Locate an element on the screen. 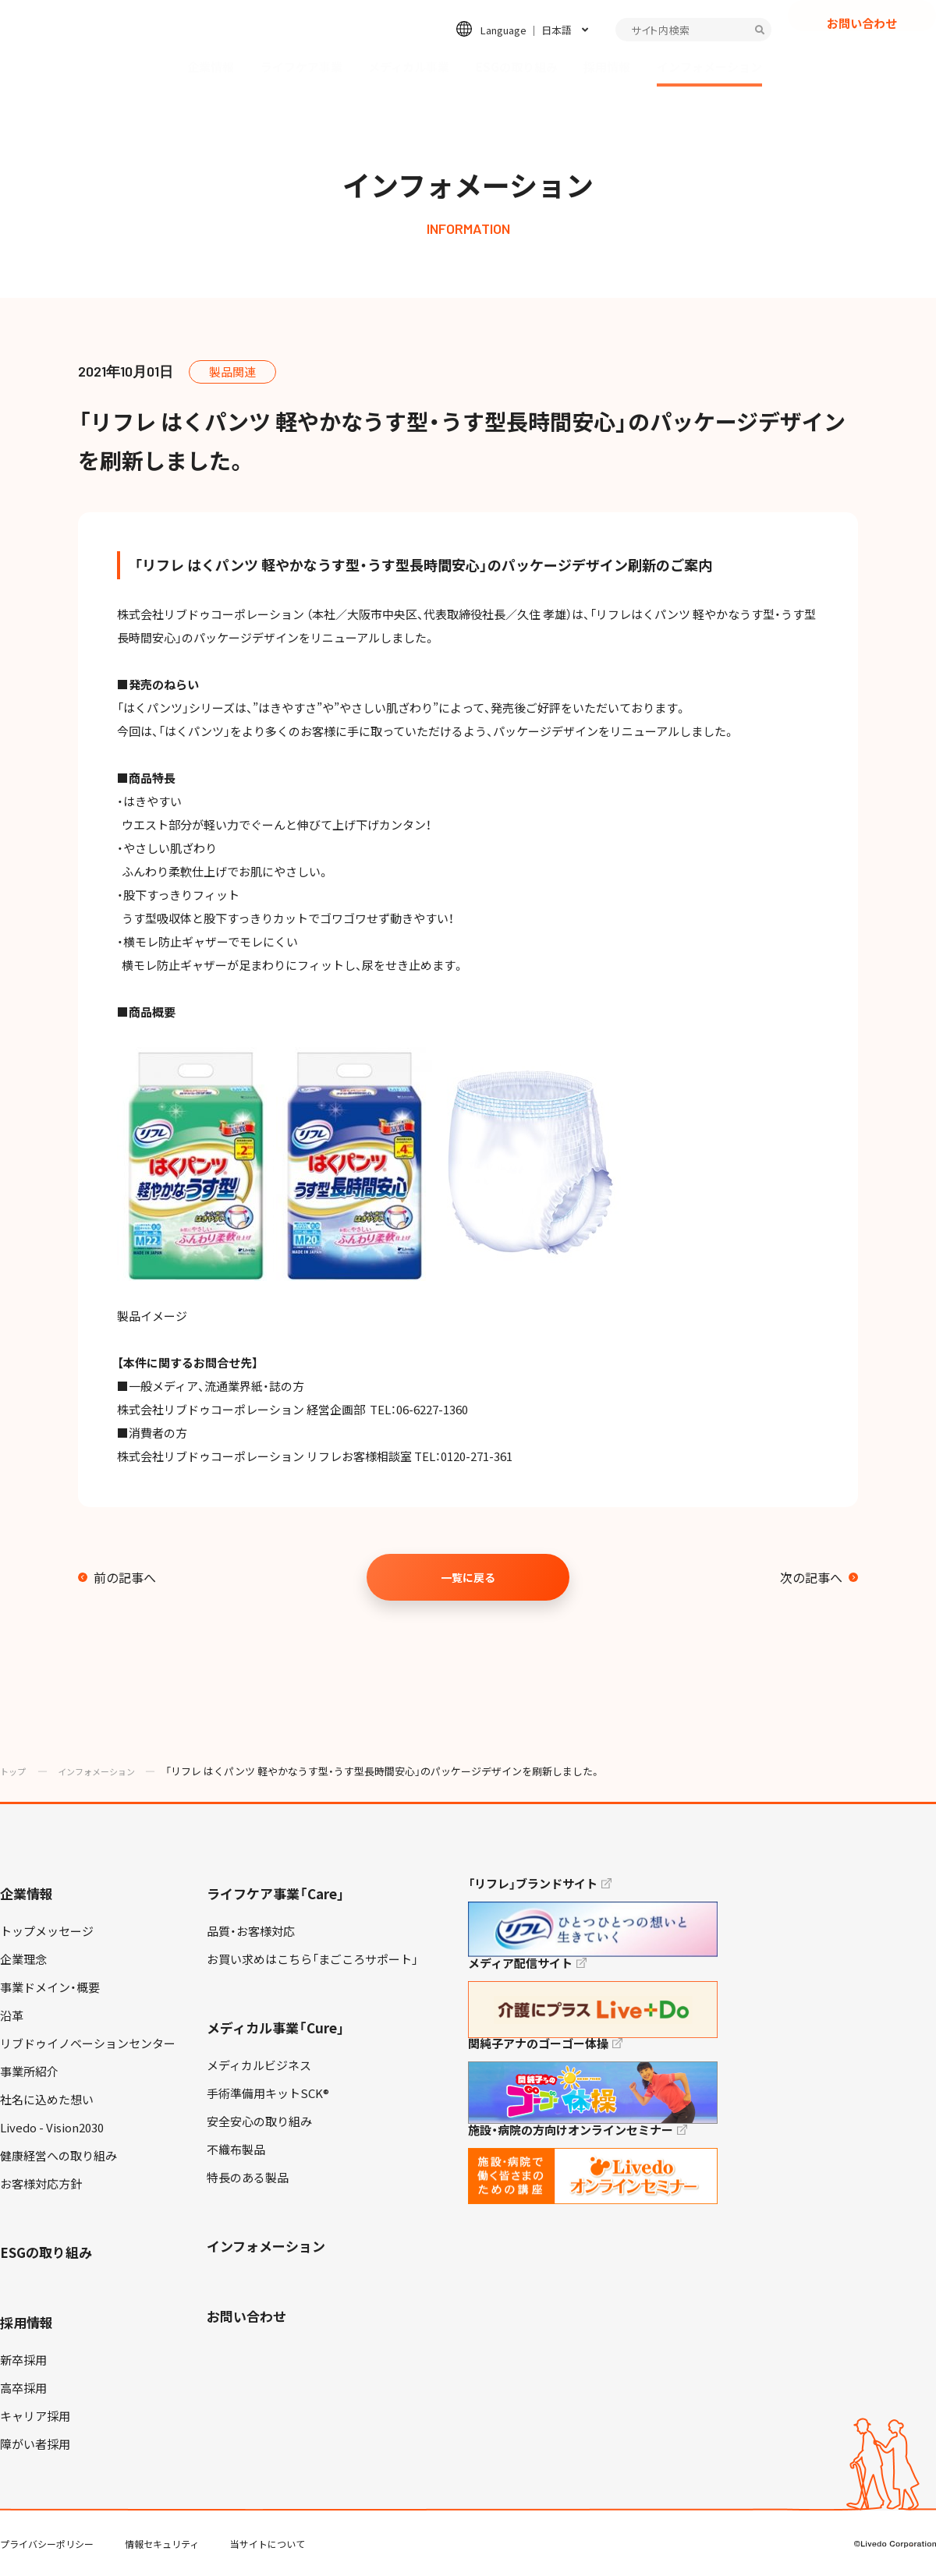  メディカル事業 is located at coordinates (408, 67).